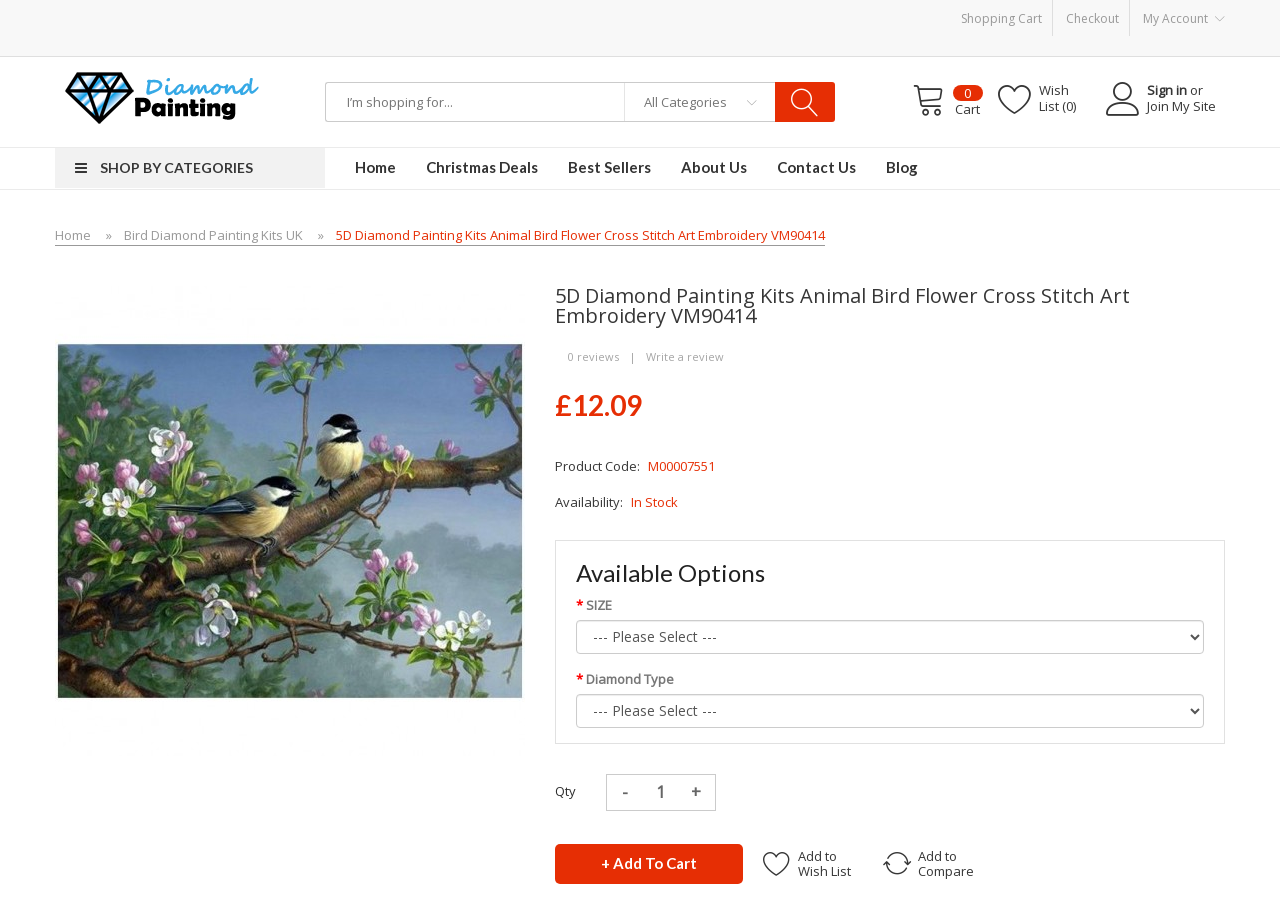 Image resolution: width=1280 pixels, height=914 pixels. Describe the element at coordinates (593, 356) in the screenshot. I see `0 reviews` at that location.